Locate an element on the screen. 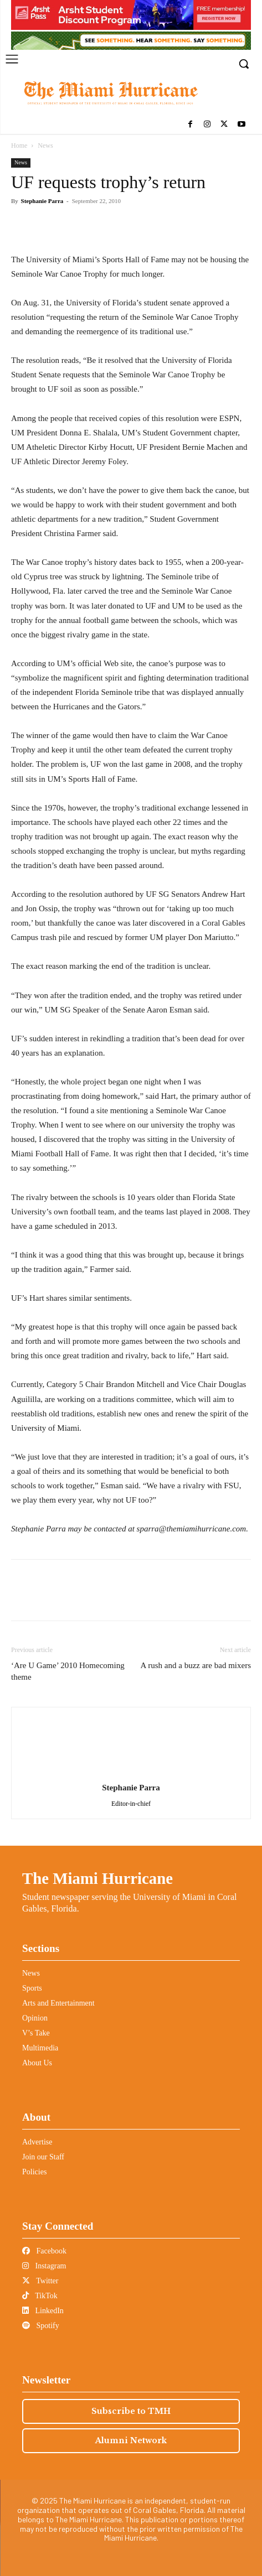 Image resolution: width=262 pixels, height=2576 pixels. Twitter is located at coordinates (40, 2281).